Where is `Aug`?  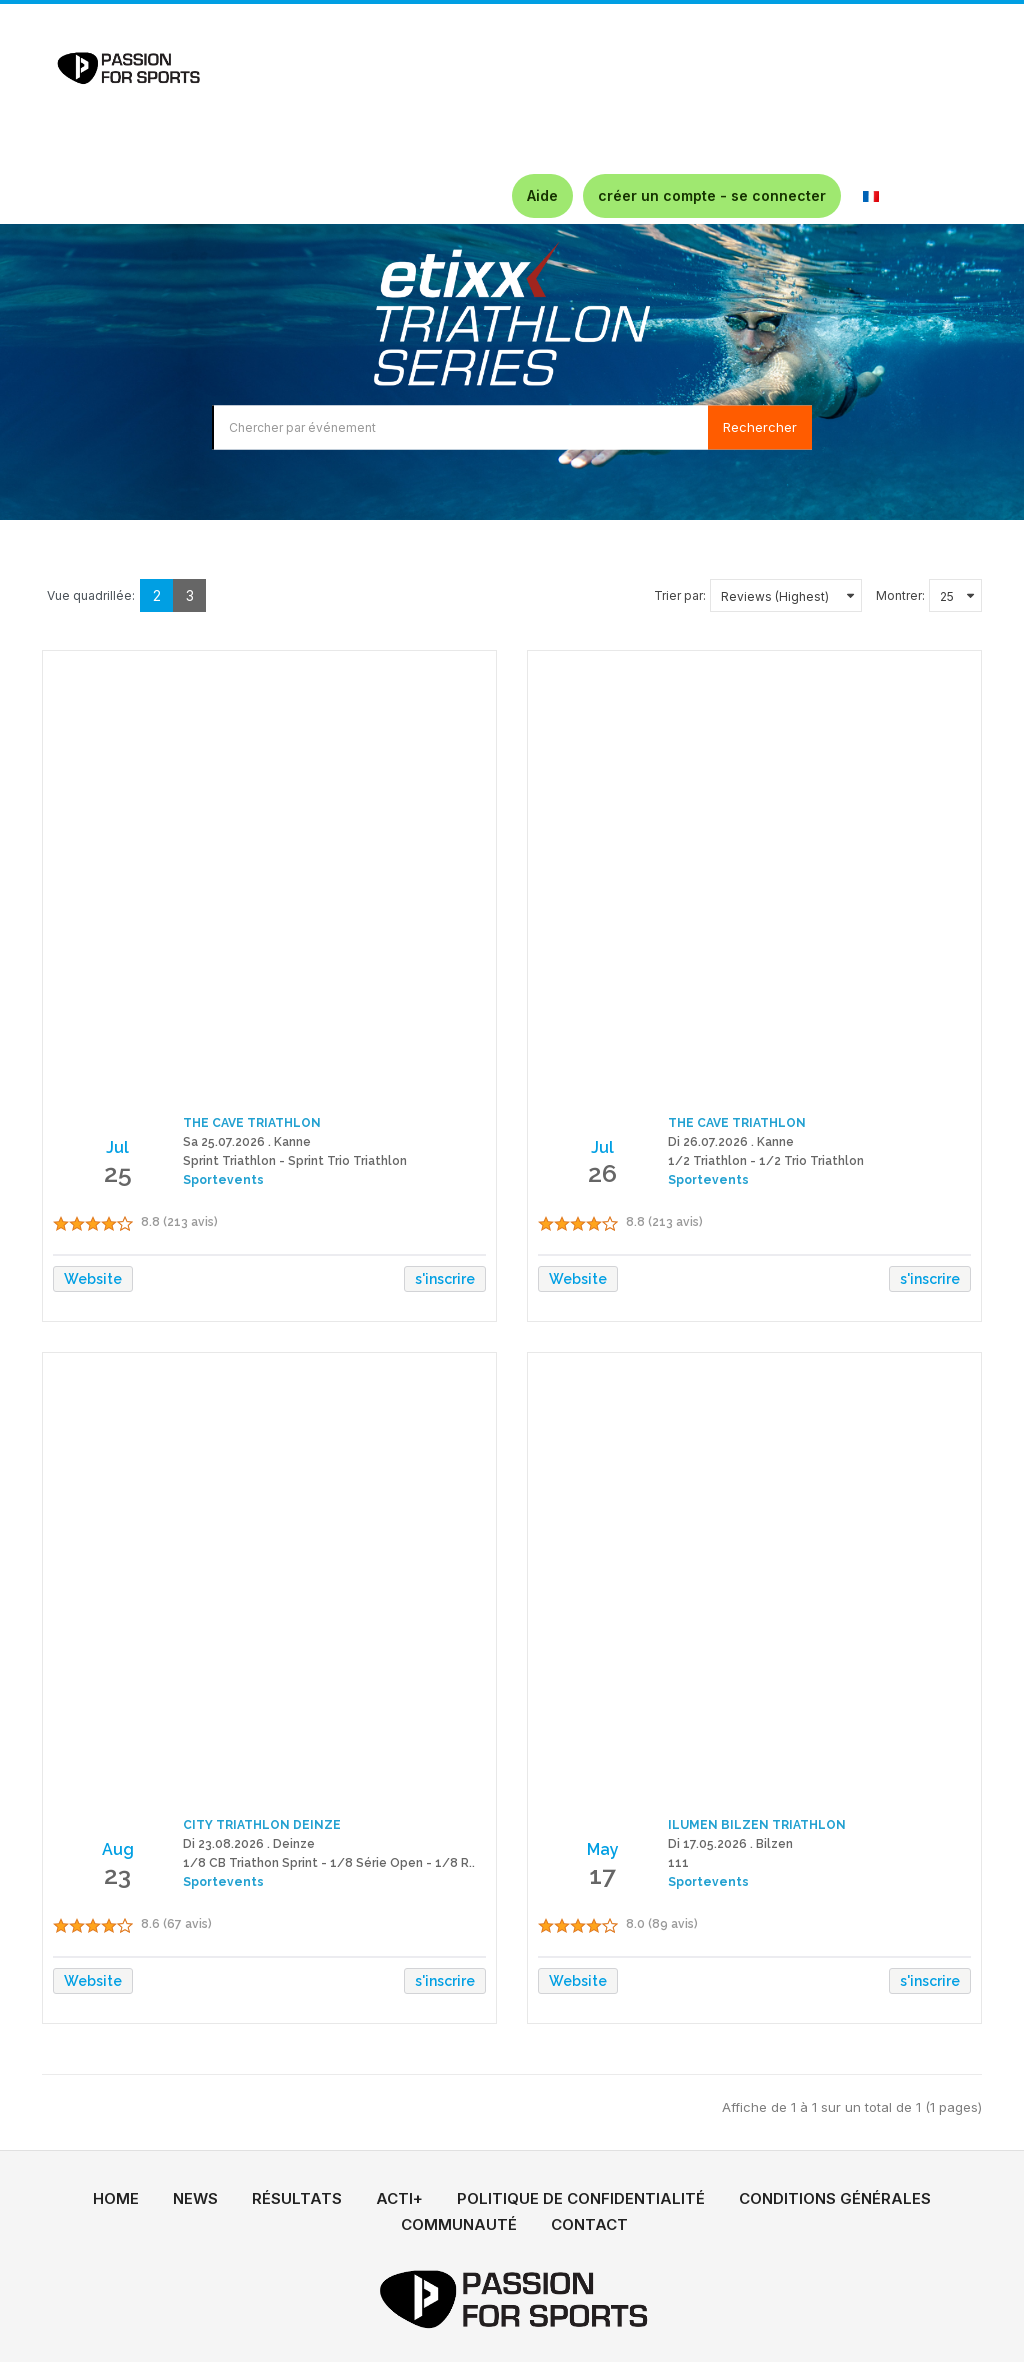 Aug is located at coordinates (118, 1849).